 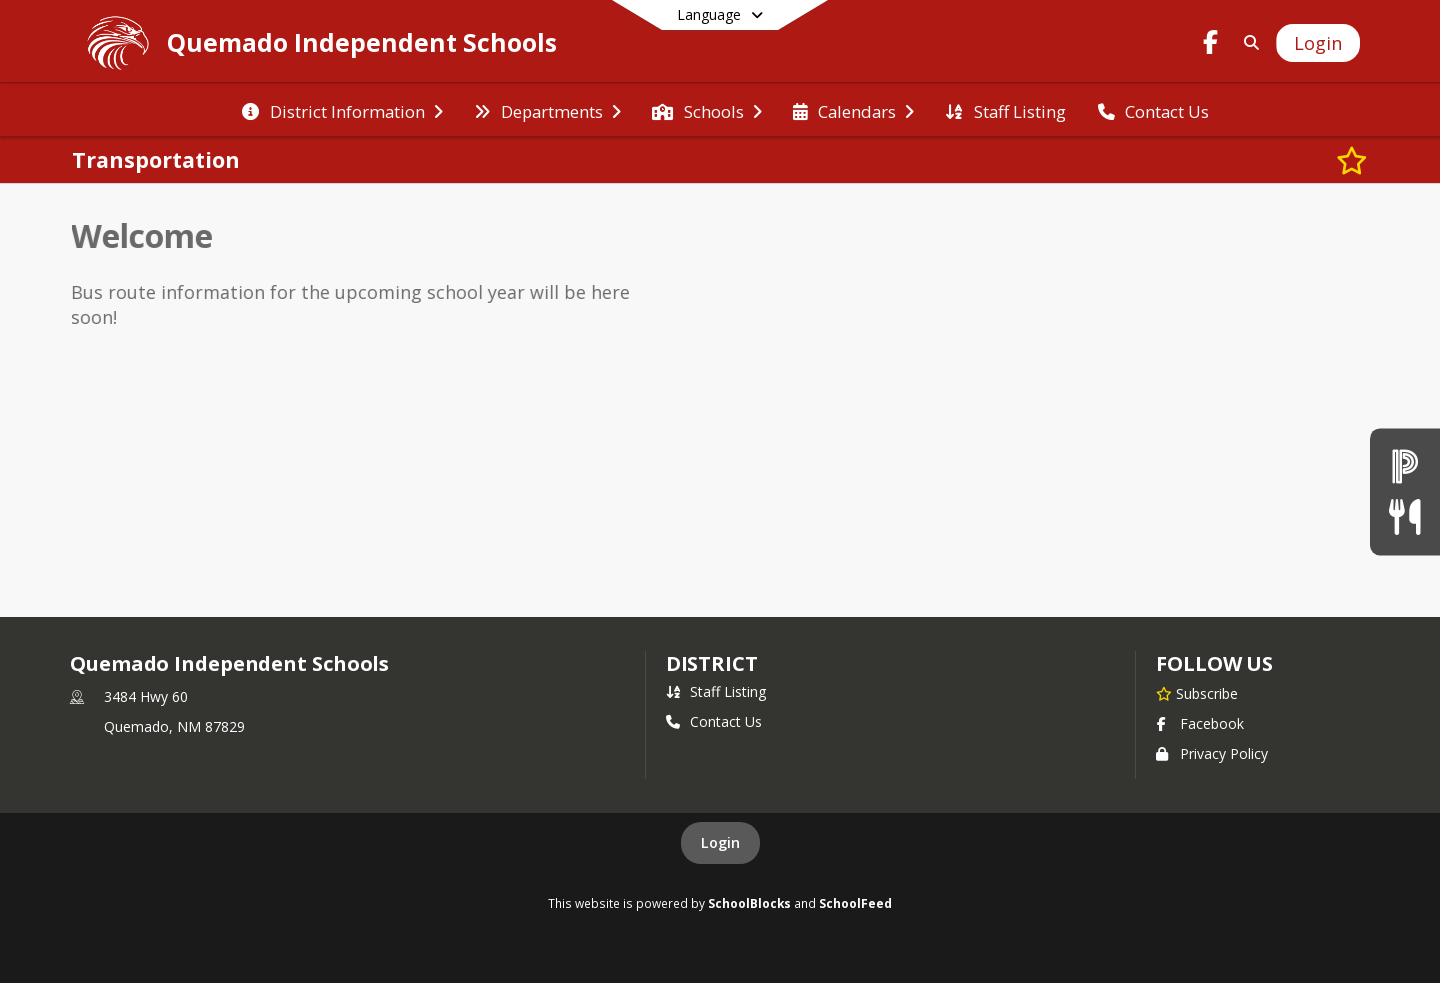 I want to click on Login, so click(x=720, y=842).